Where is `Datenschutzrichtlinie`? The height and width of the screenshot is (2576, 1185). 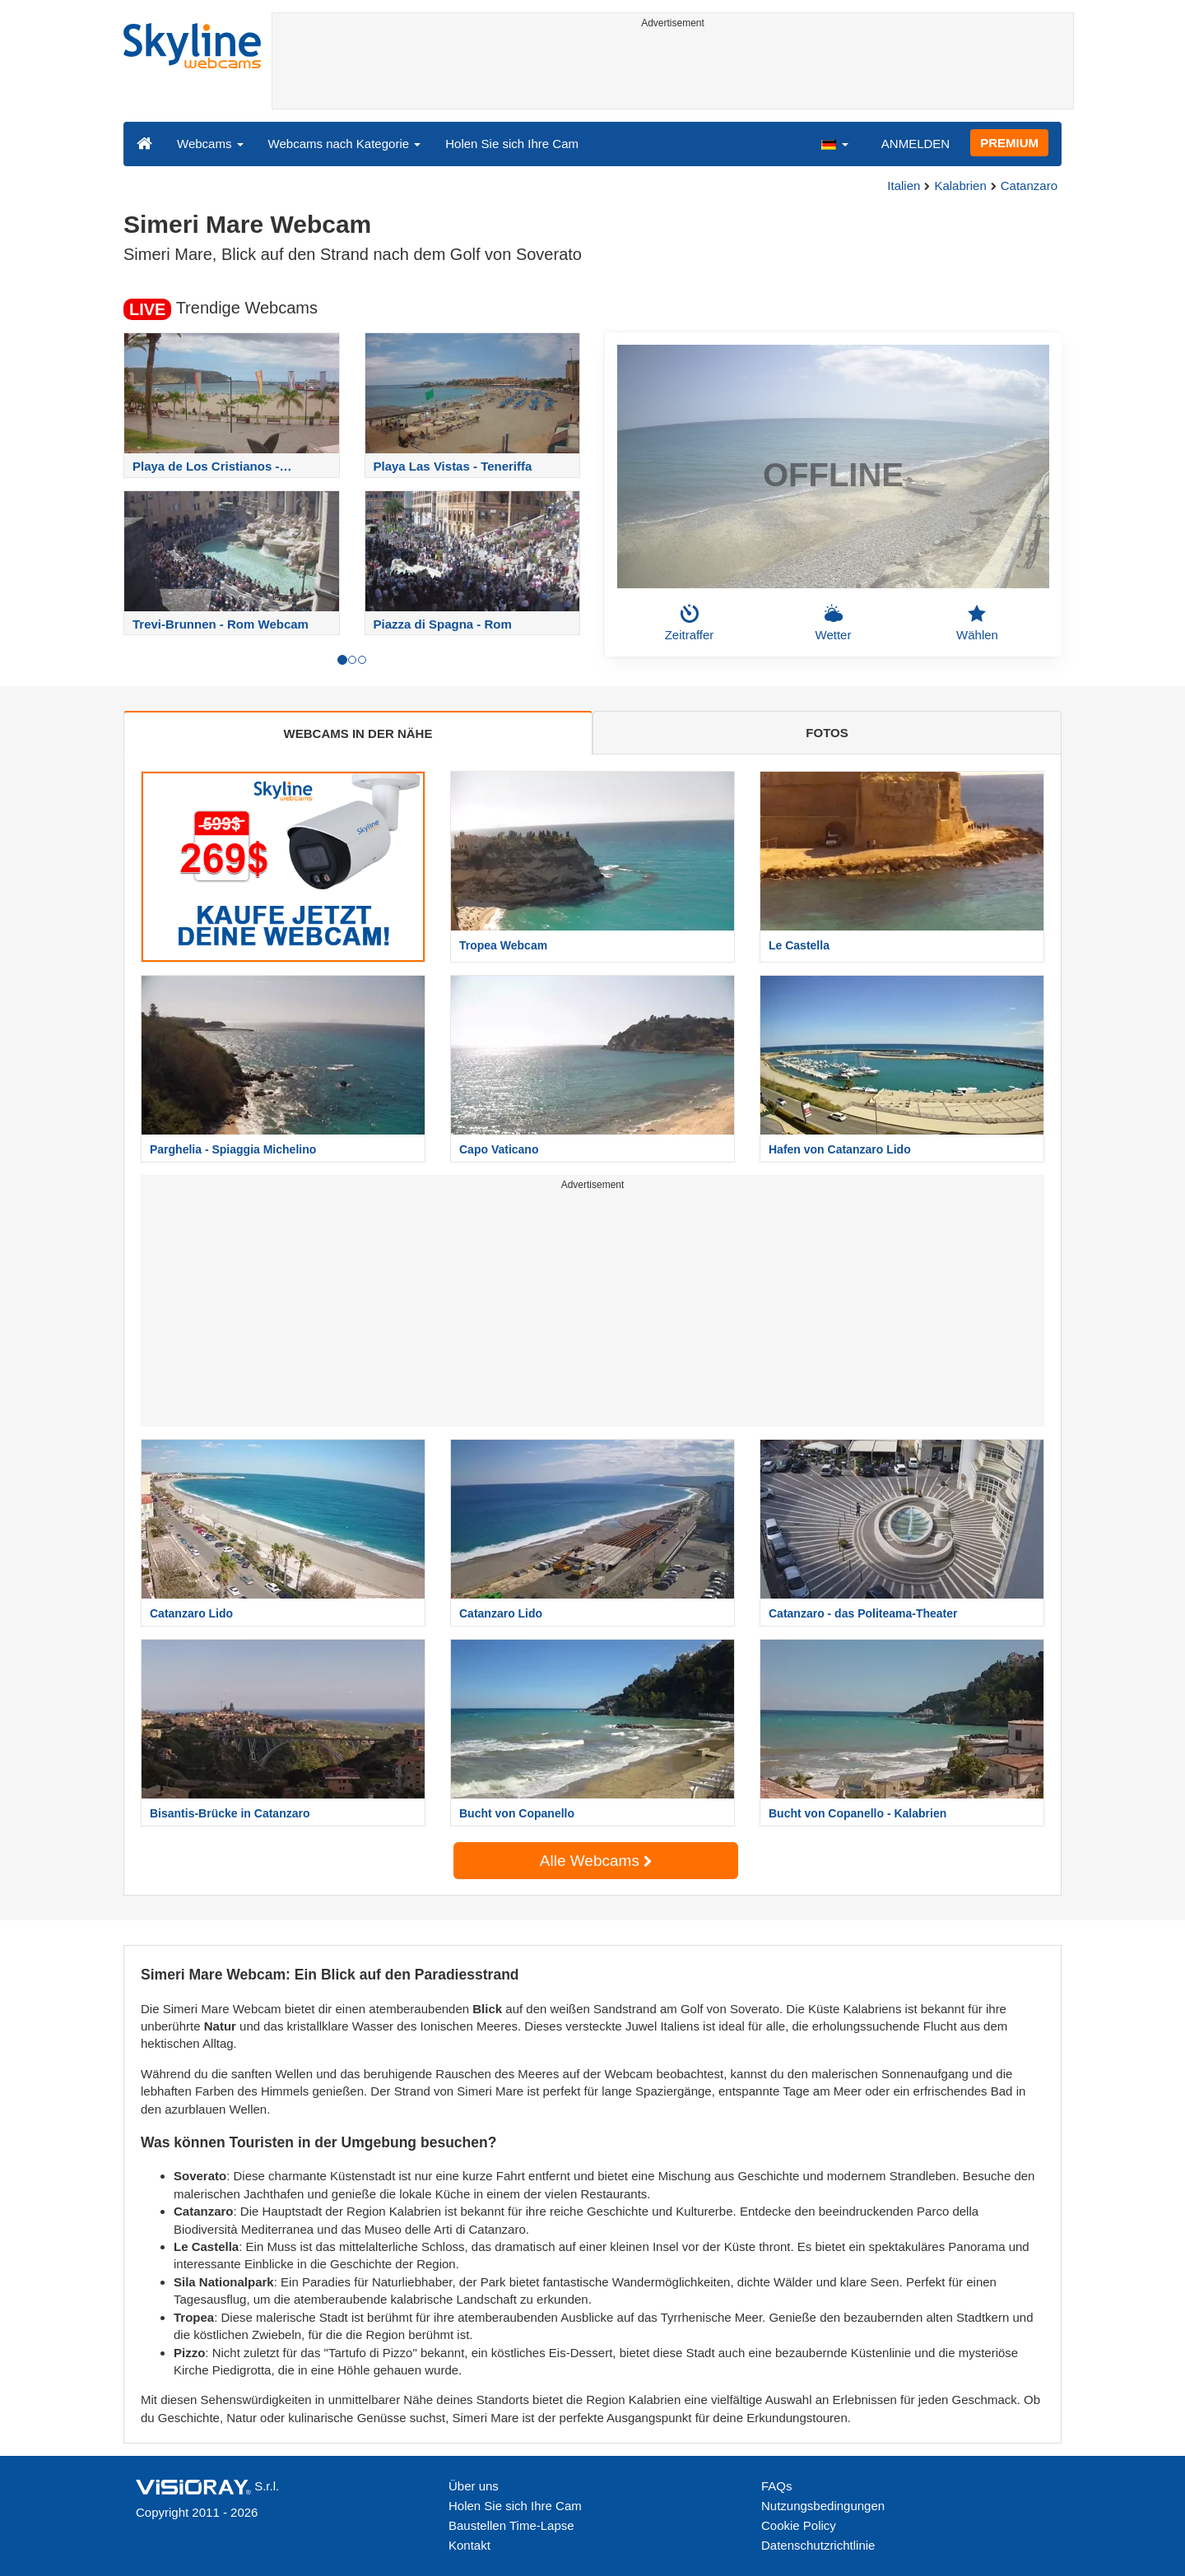
Datenschutzrichtlinie is located at coordinates (818, 2545).